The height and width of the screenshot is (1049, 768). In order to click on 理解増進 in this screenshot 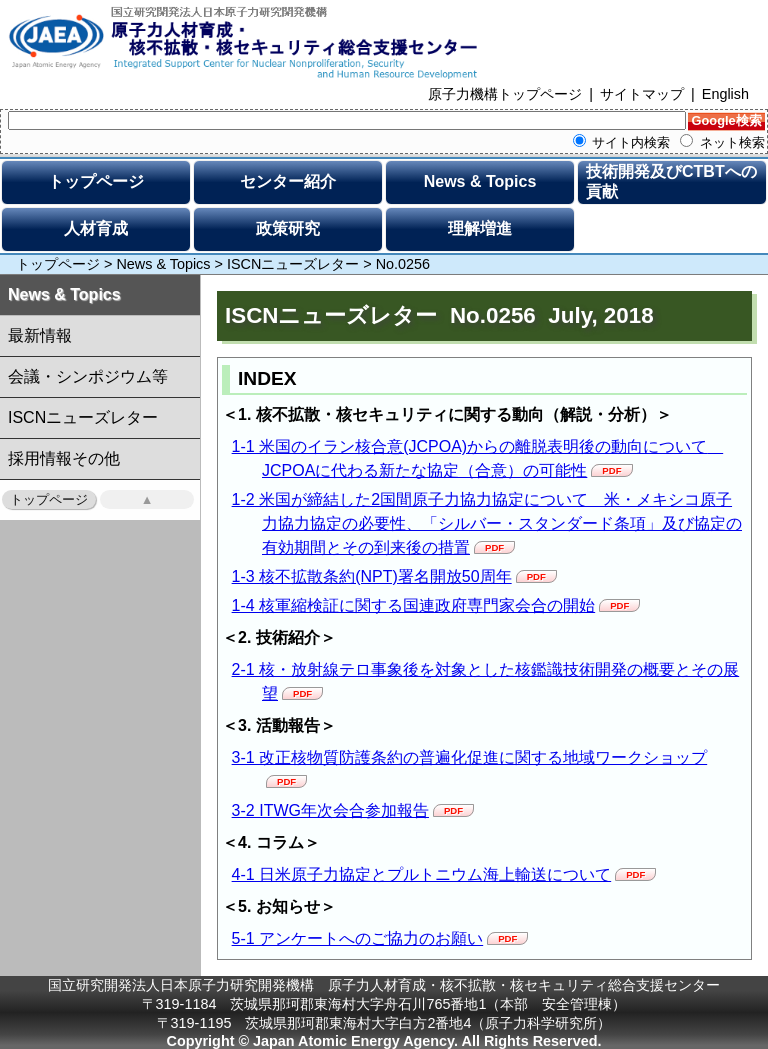, I will do `click(480, 228)`.